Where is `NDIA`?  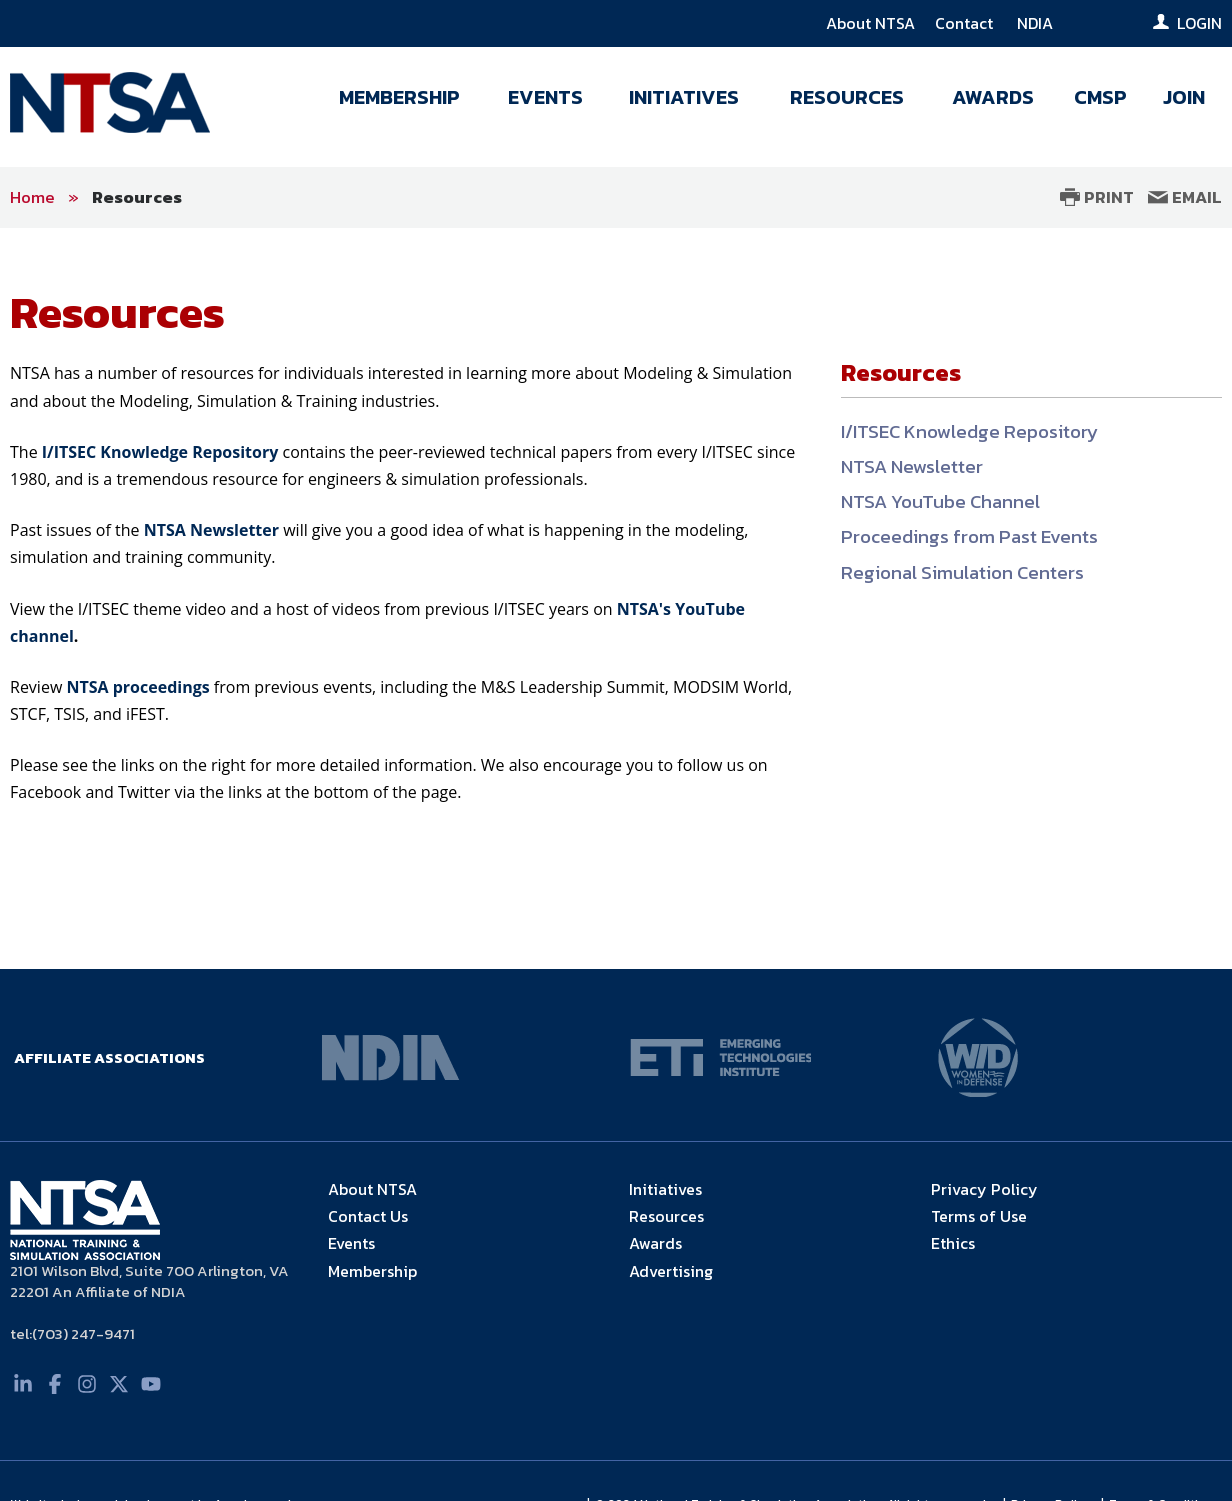 NDIA is located at coordinates (1035, 23).